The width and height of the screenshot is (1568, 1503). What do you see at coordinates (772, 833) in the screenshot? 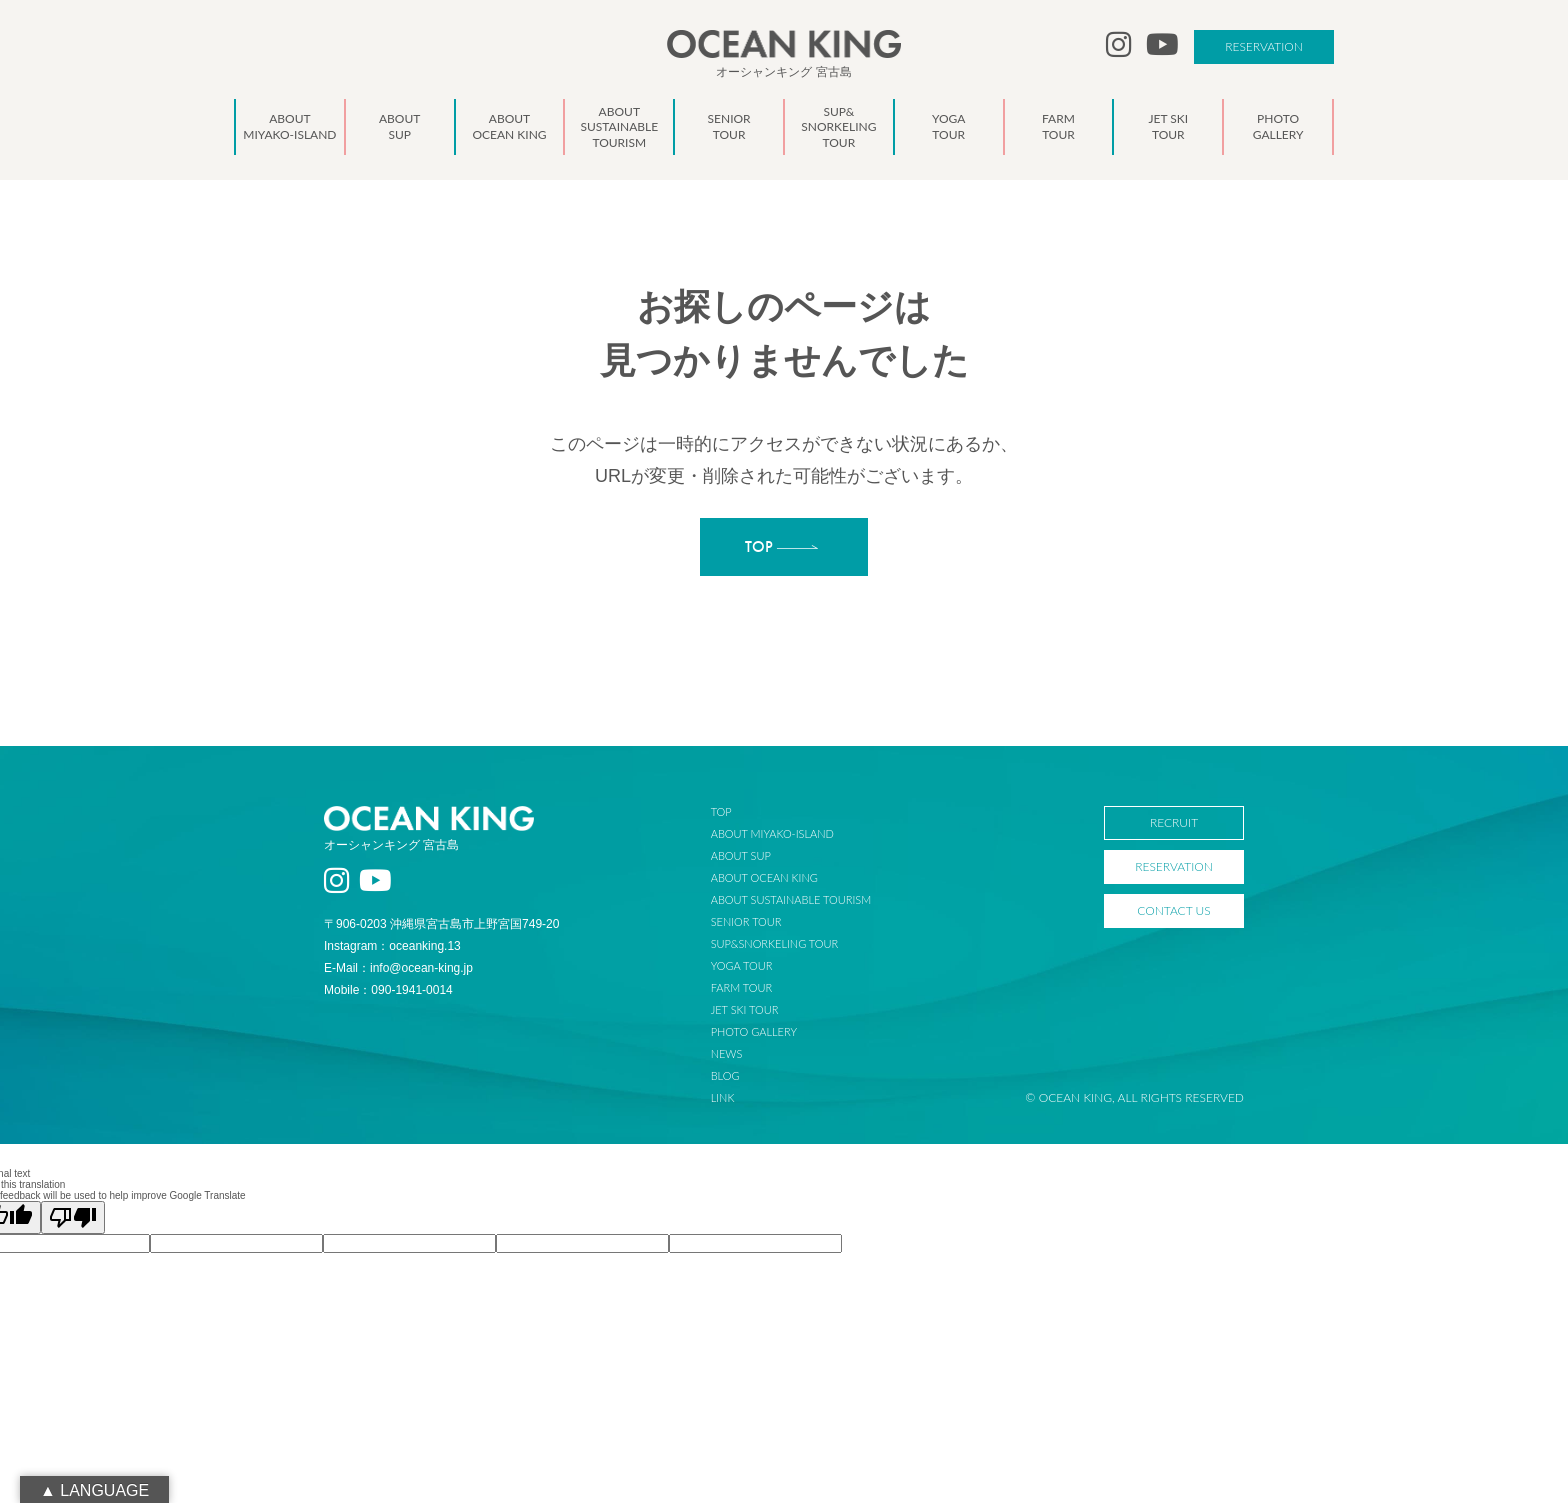
I see `ABOUT MIYAKO-ISLAND` at bounding box center [772, 833].